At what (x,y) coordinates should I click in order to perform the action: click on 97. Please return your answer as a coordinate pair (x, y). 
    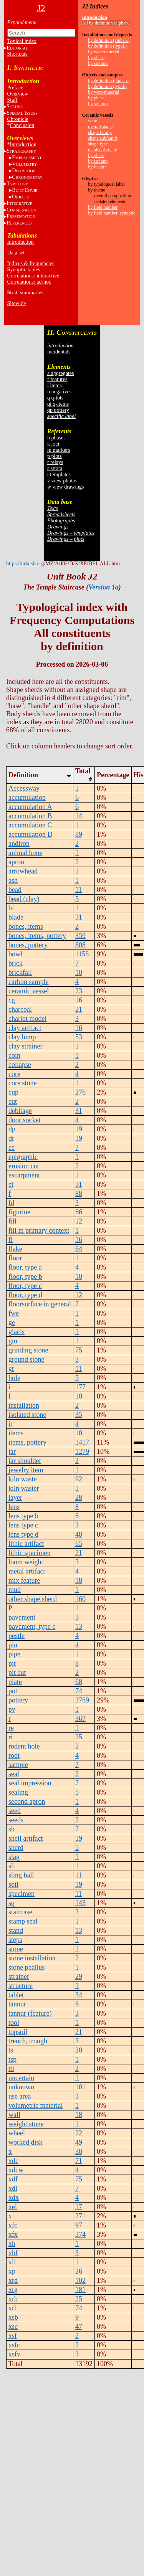
    Looking at the image, I should click on (78, 2225).